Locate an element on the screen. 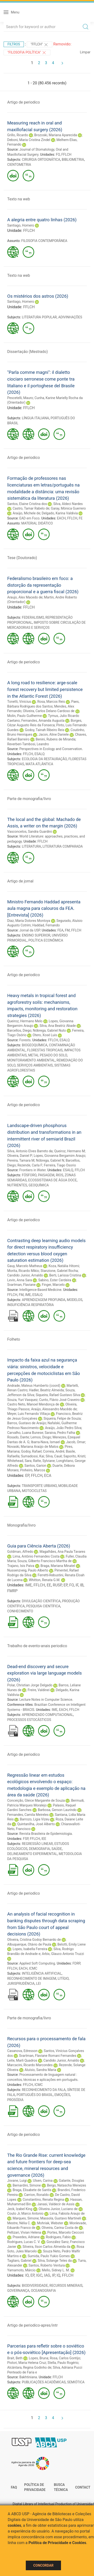  Lecture Notes in Computer Science is located at coordinates (45, 1699).